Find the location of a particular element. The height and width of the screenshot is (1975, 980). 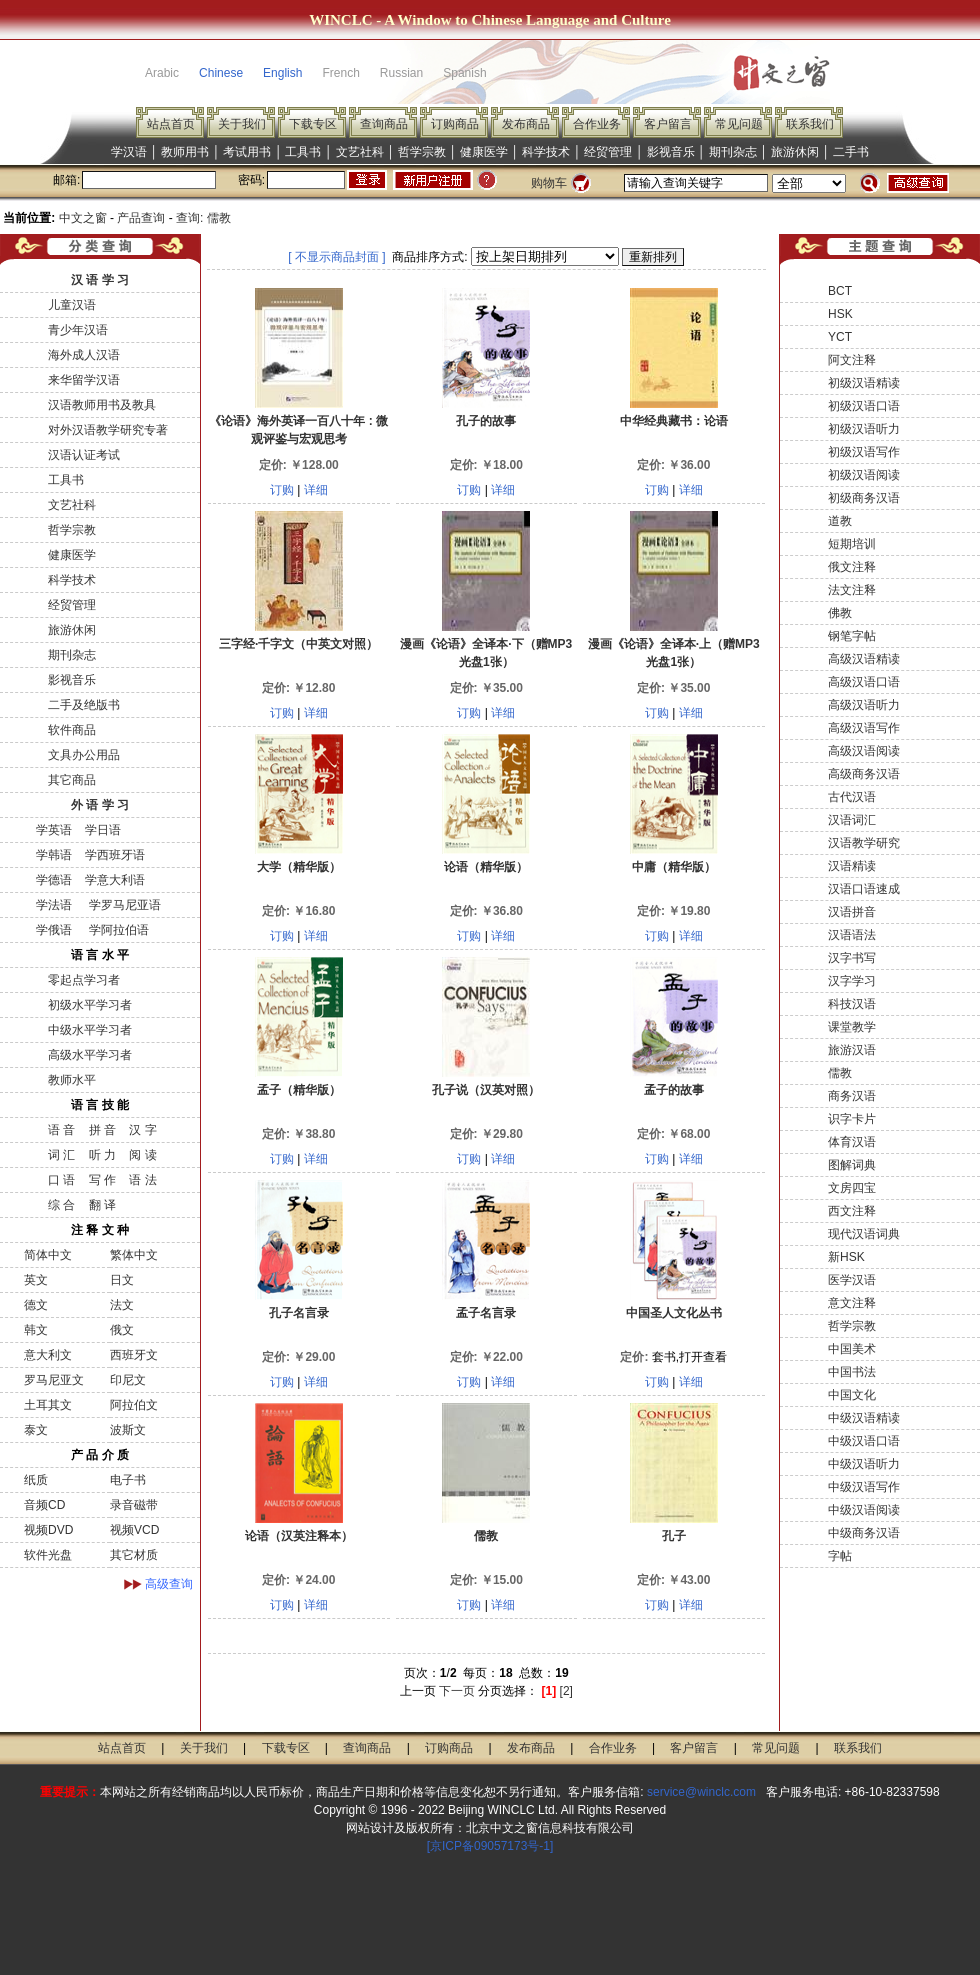

意大利文 is located at coordinates (48, 1355).